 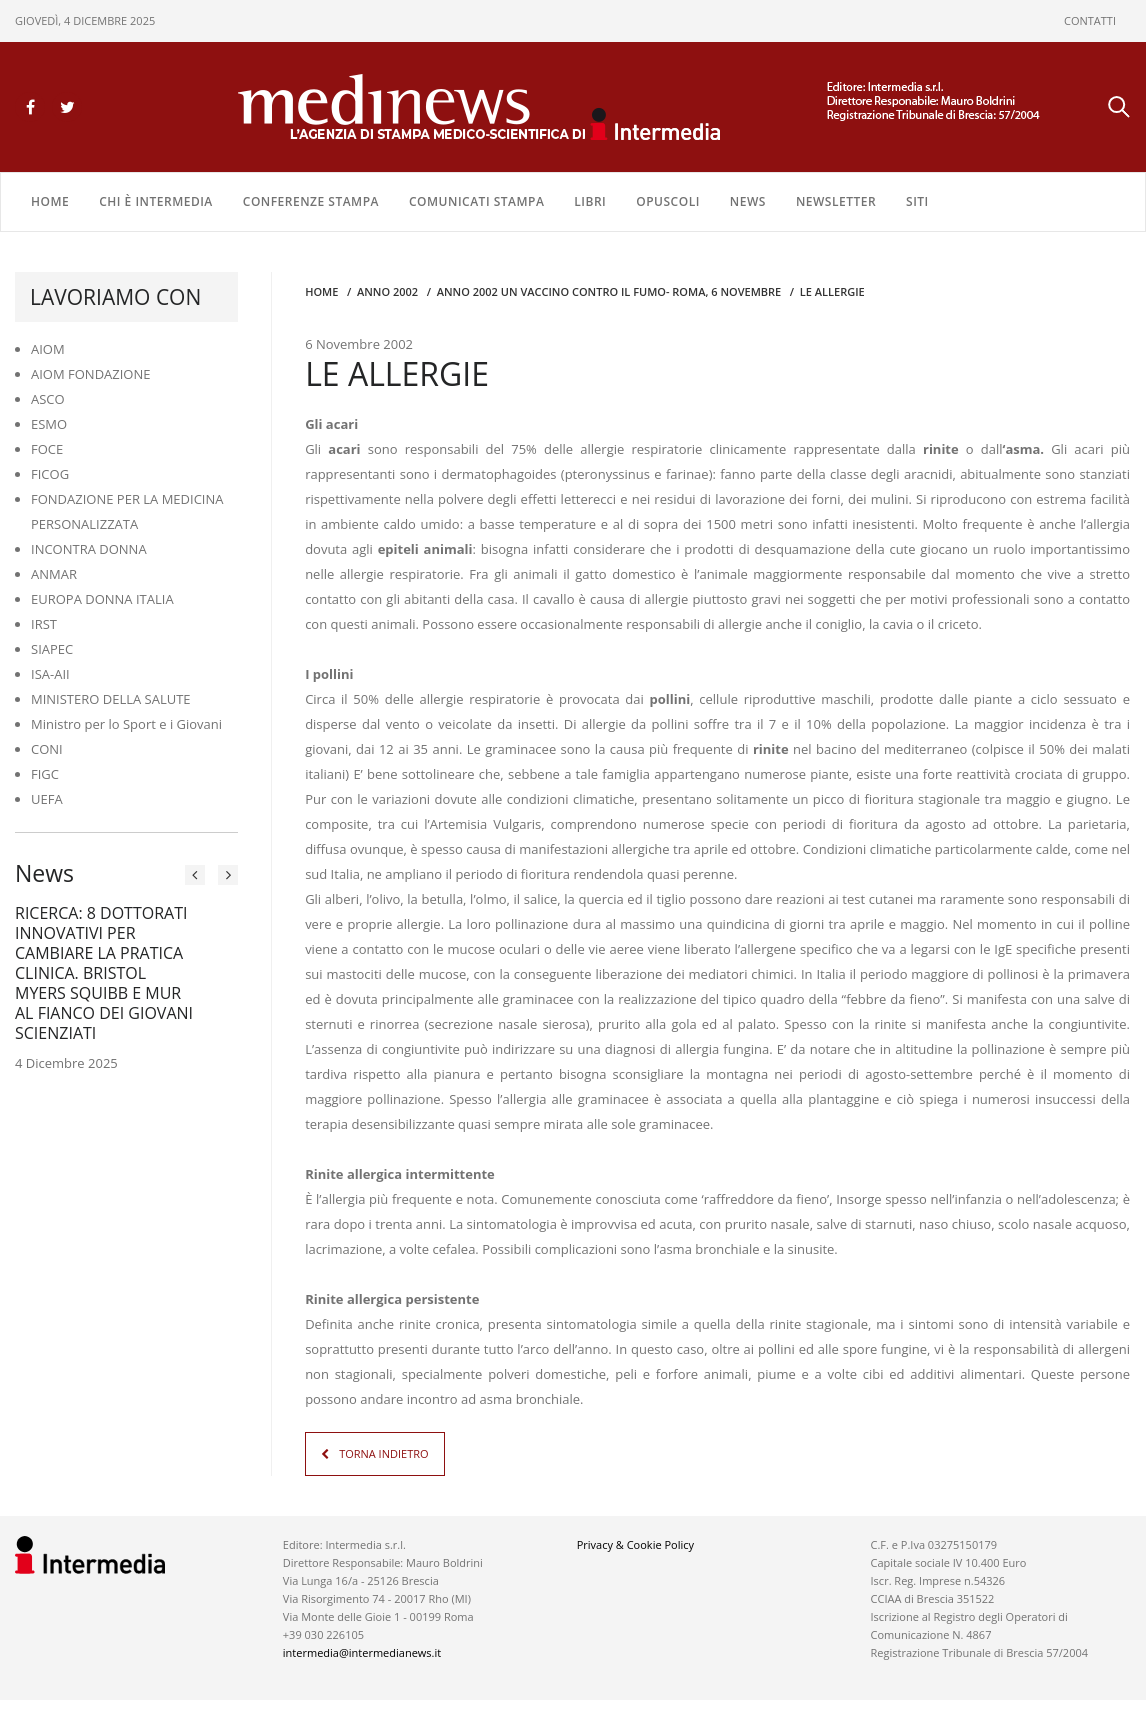 I want to click on AIOM FONDAZIONE, so click(x=91, y=374).